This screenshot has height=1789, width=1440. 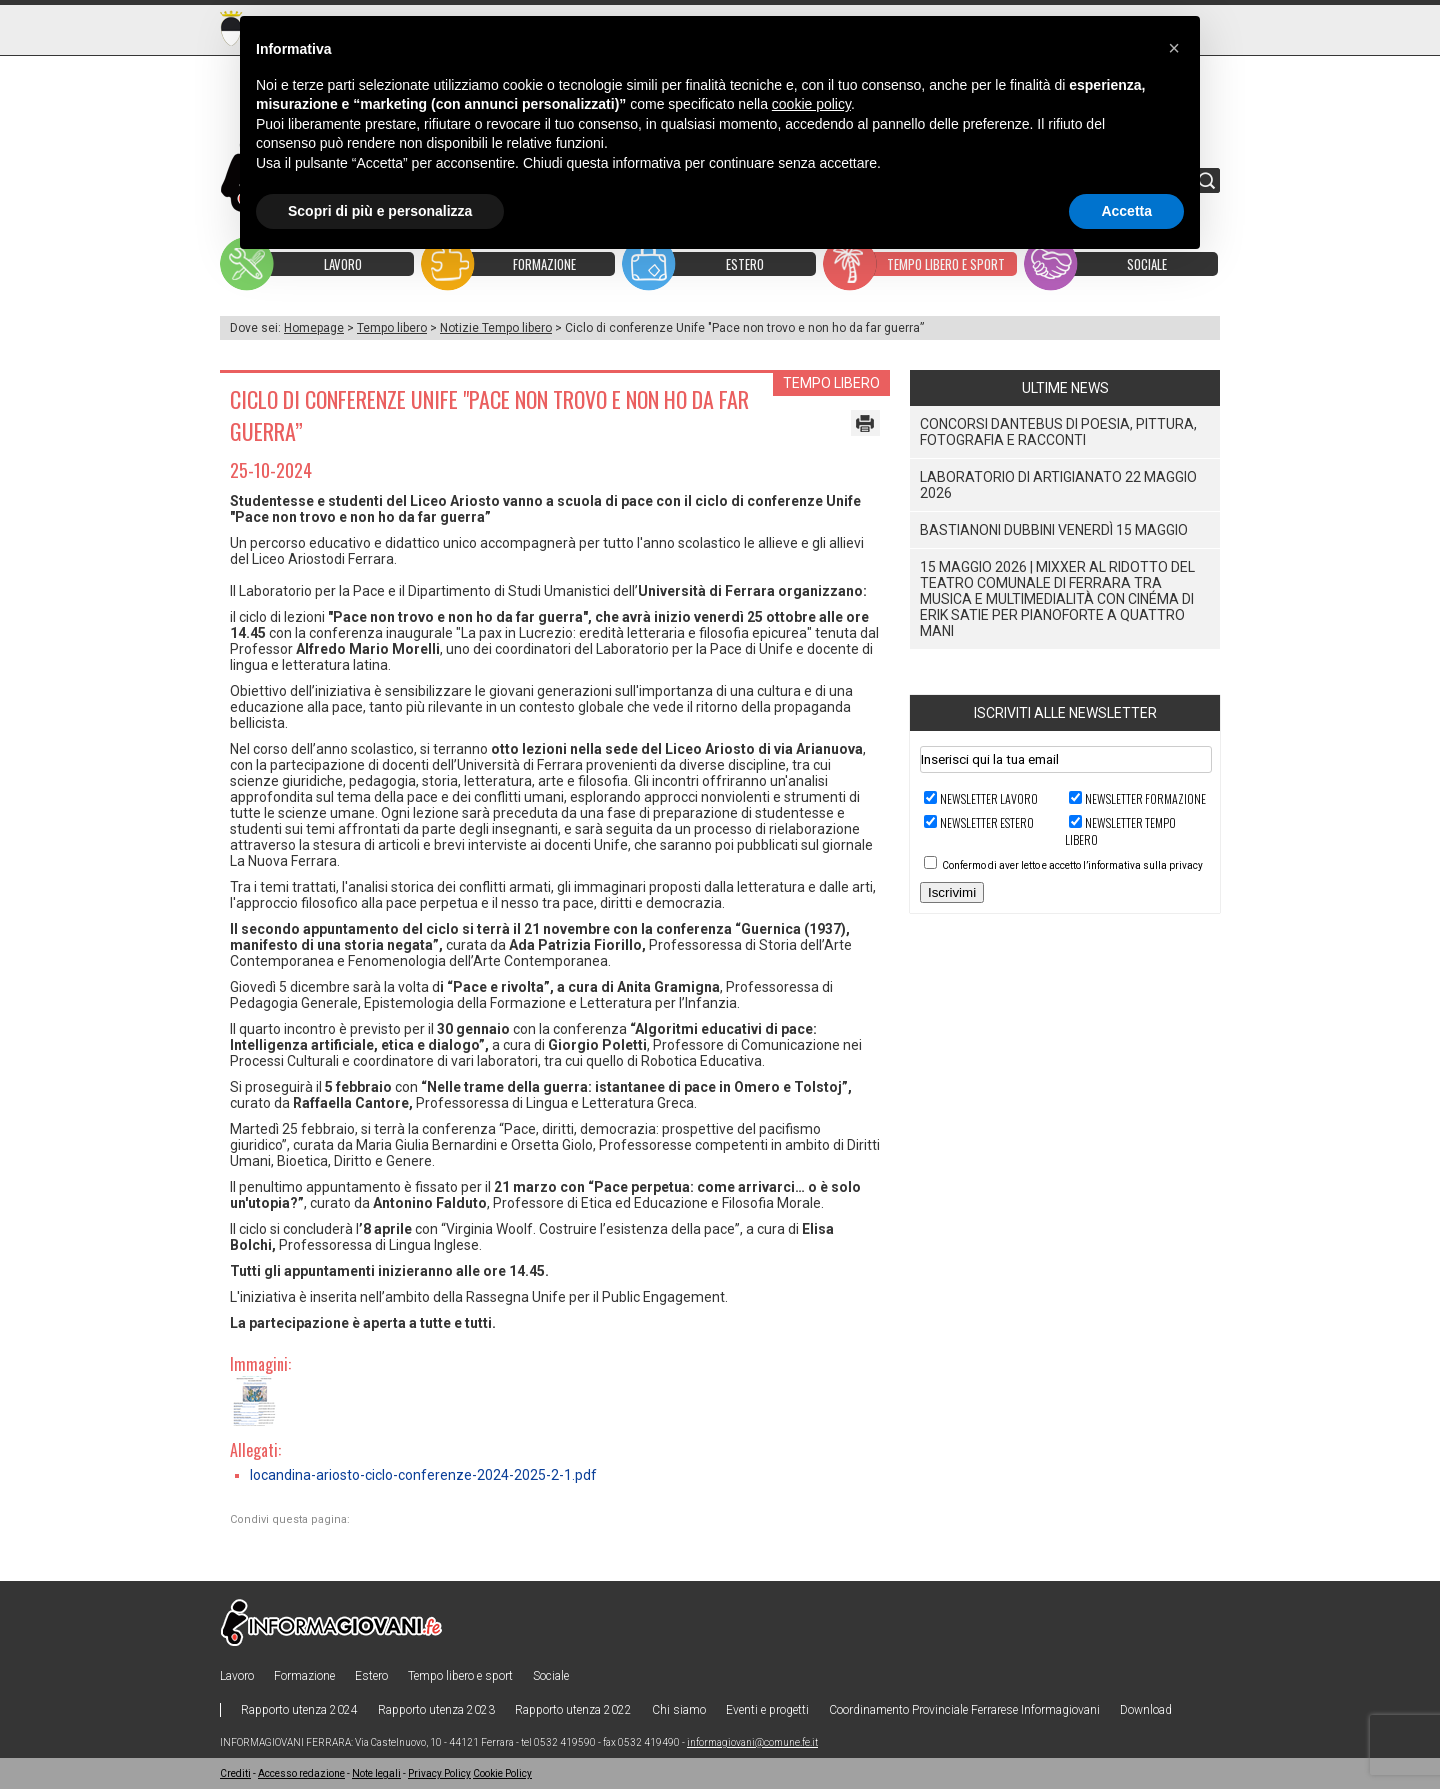 What do you see at coordinates (301, 1773) in the screenshot?
I see `Accesso redazione` at bounding box center [301, 1773].